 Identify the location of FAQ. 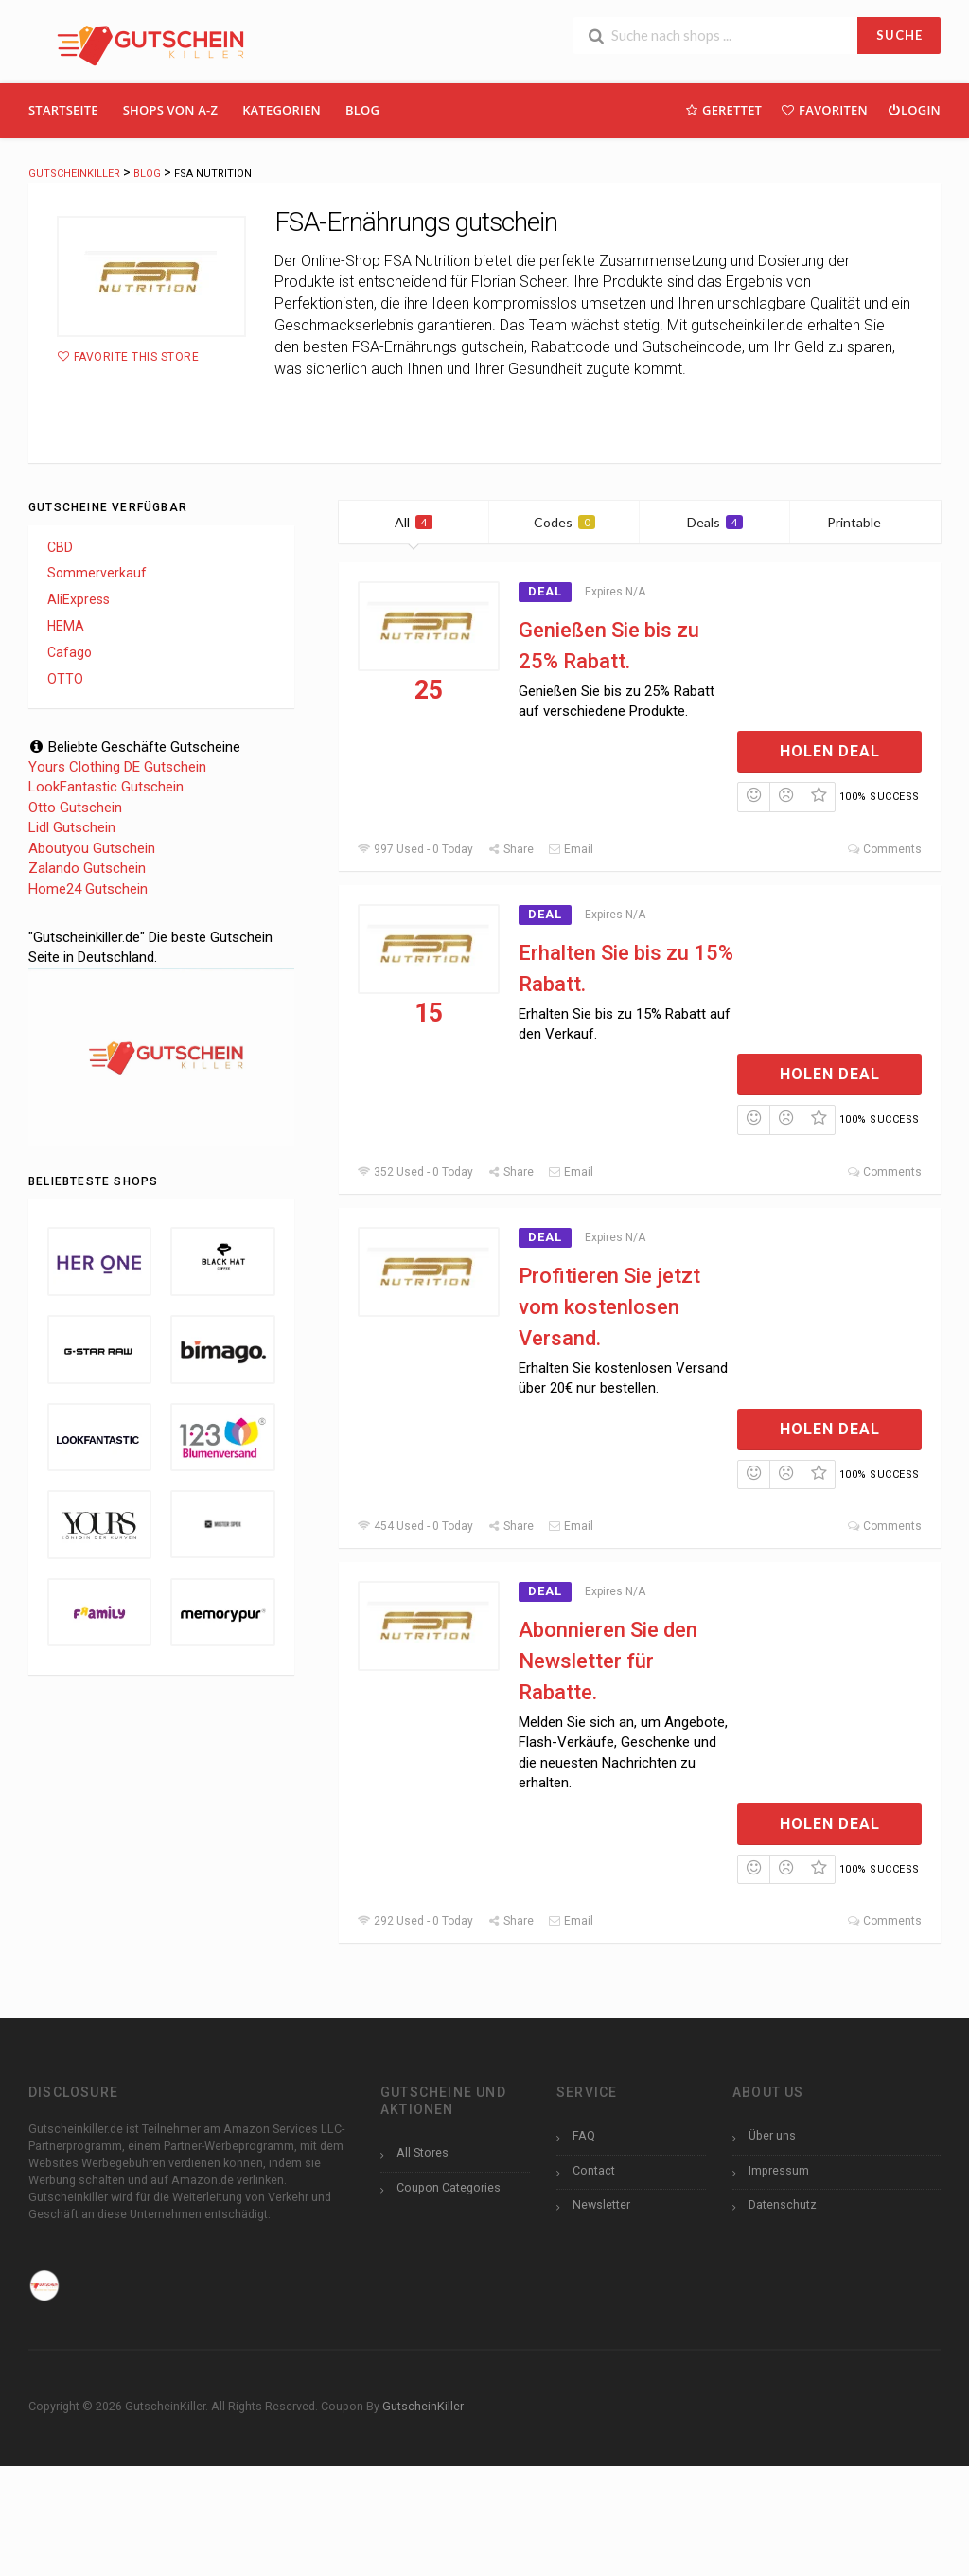
(584, 2135).